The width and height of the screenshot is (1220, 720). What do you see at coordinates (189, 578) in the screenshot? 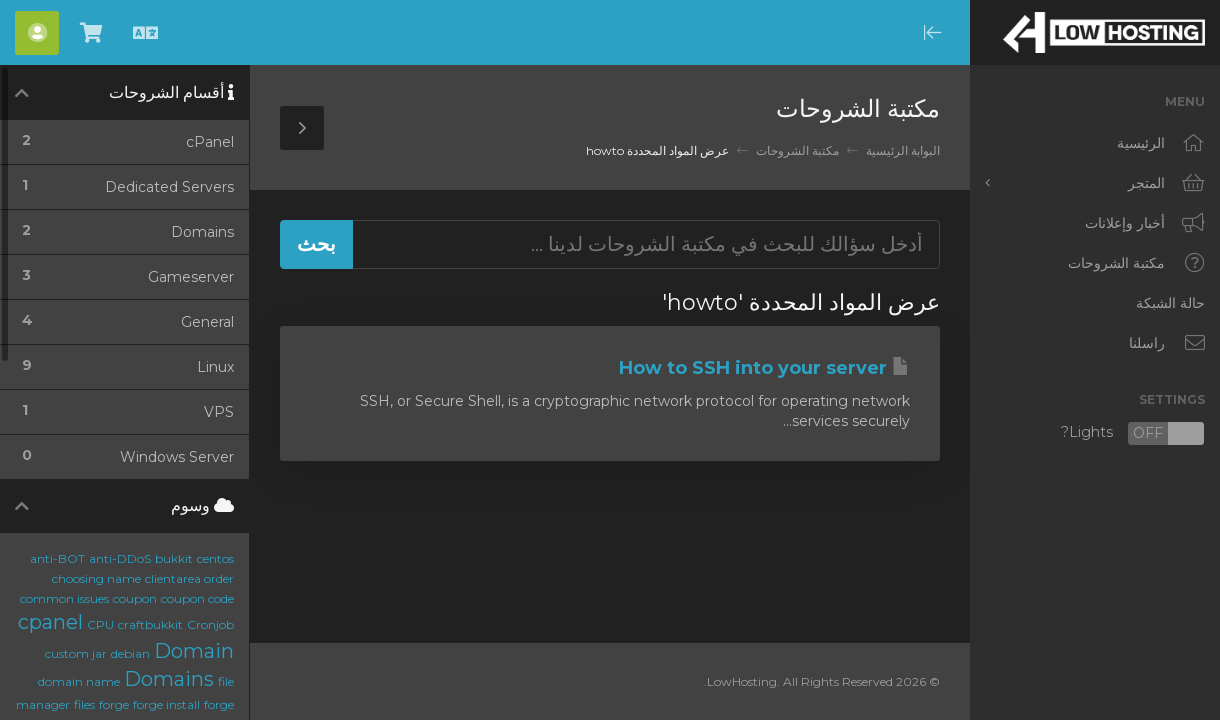
I see `clientarea order` at bounding box center [189, 578].